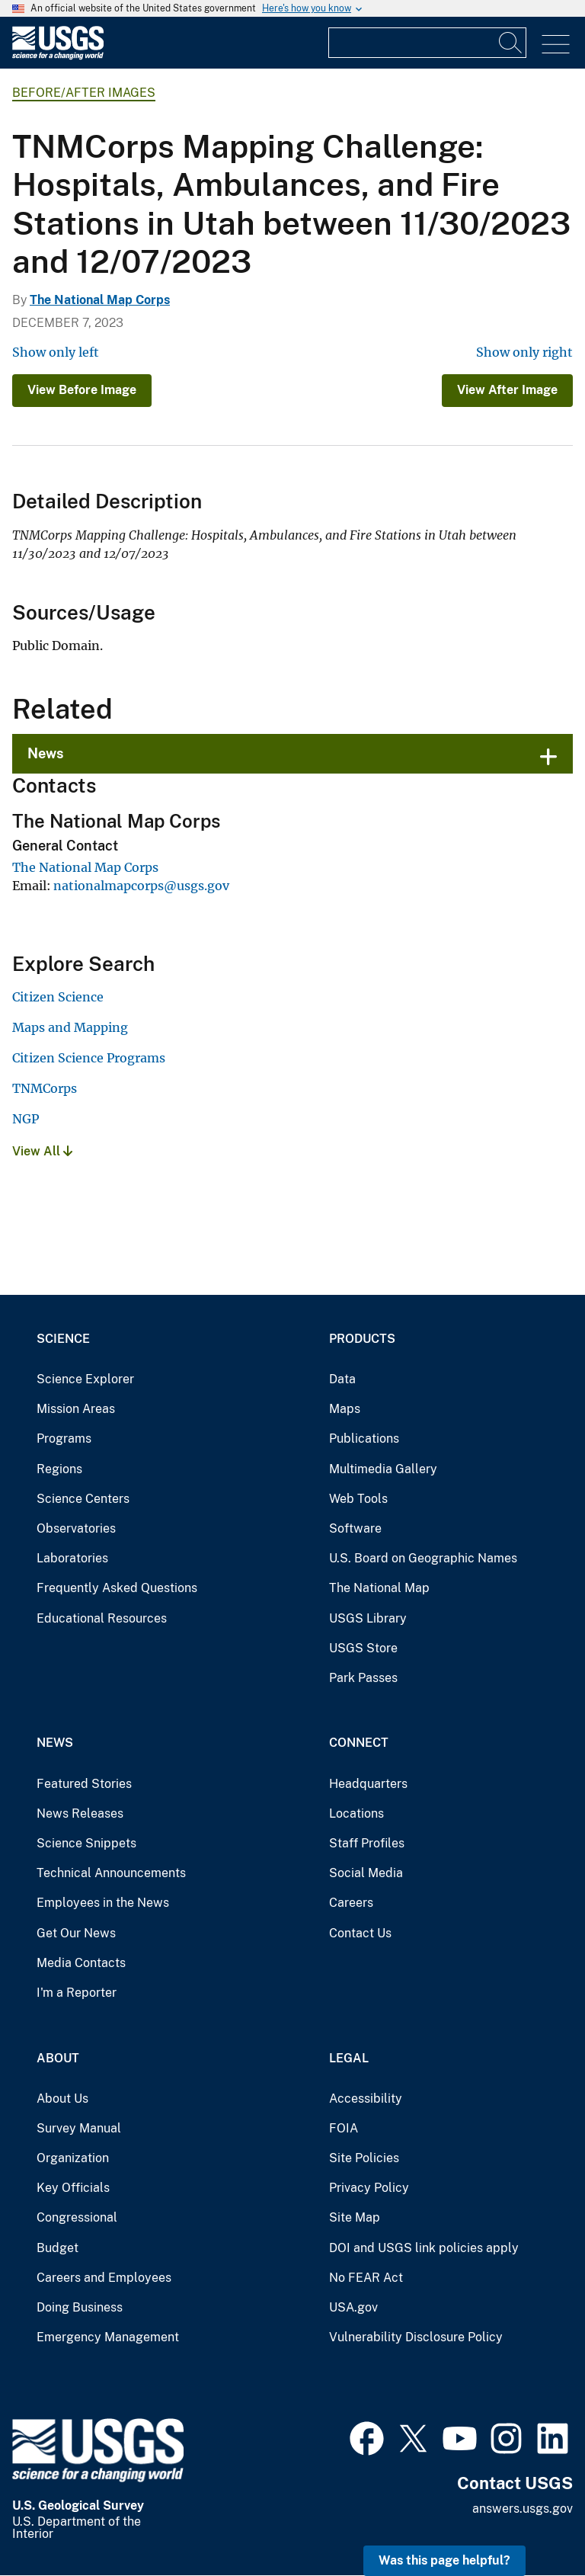 Image resolution: width=585 pixels, height=2576 pixels. Describe the element at coordinates (363, 1648) in the screenshot. I see `USGS Store` at that location.